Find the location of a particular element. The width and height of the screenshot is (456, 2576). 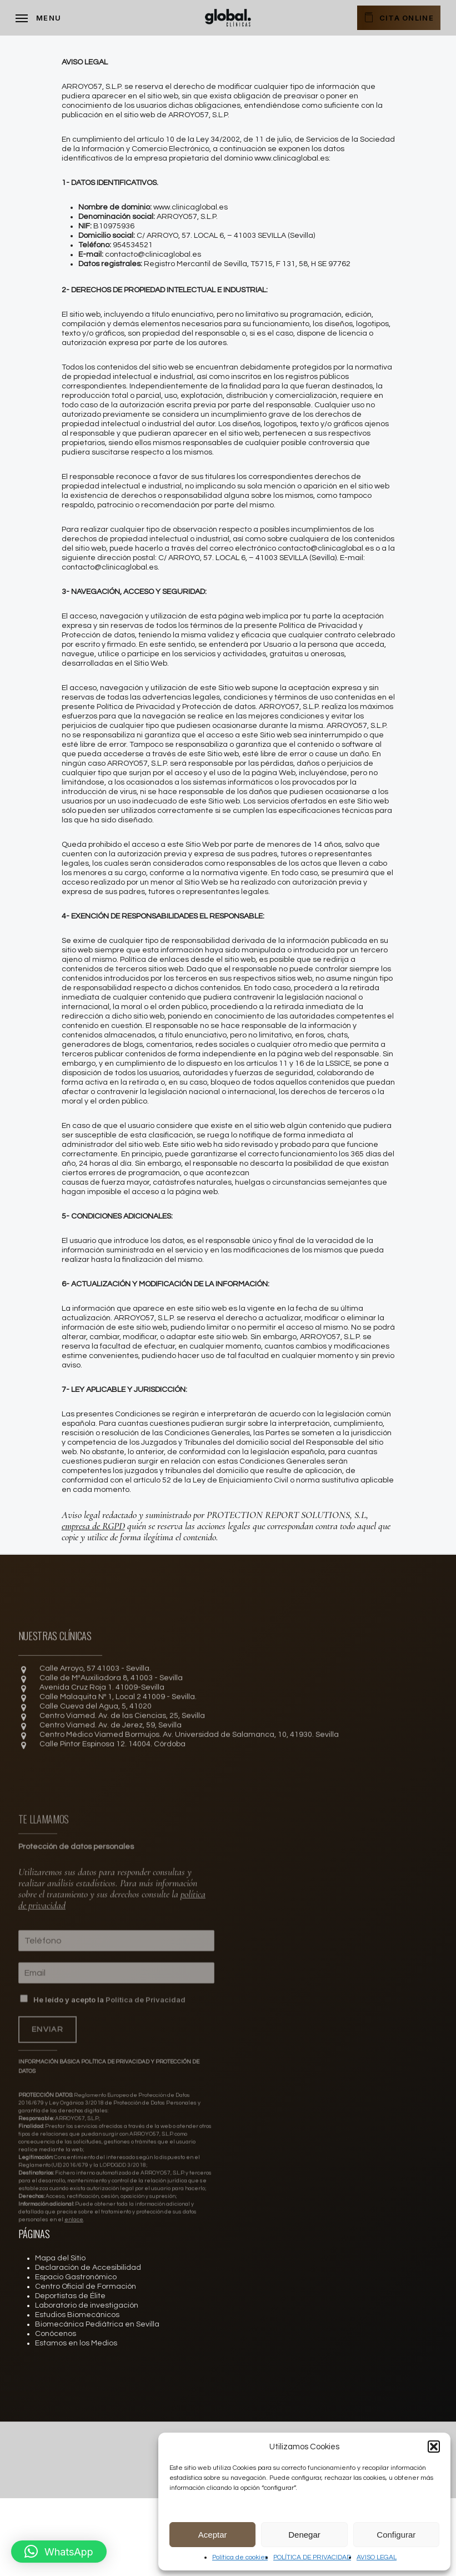

Mapa del Sitio is located at coordinates (60, 2258).